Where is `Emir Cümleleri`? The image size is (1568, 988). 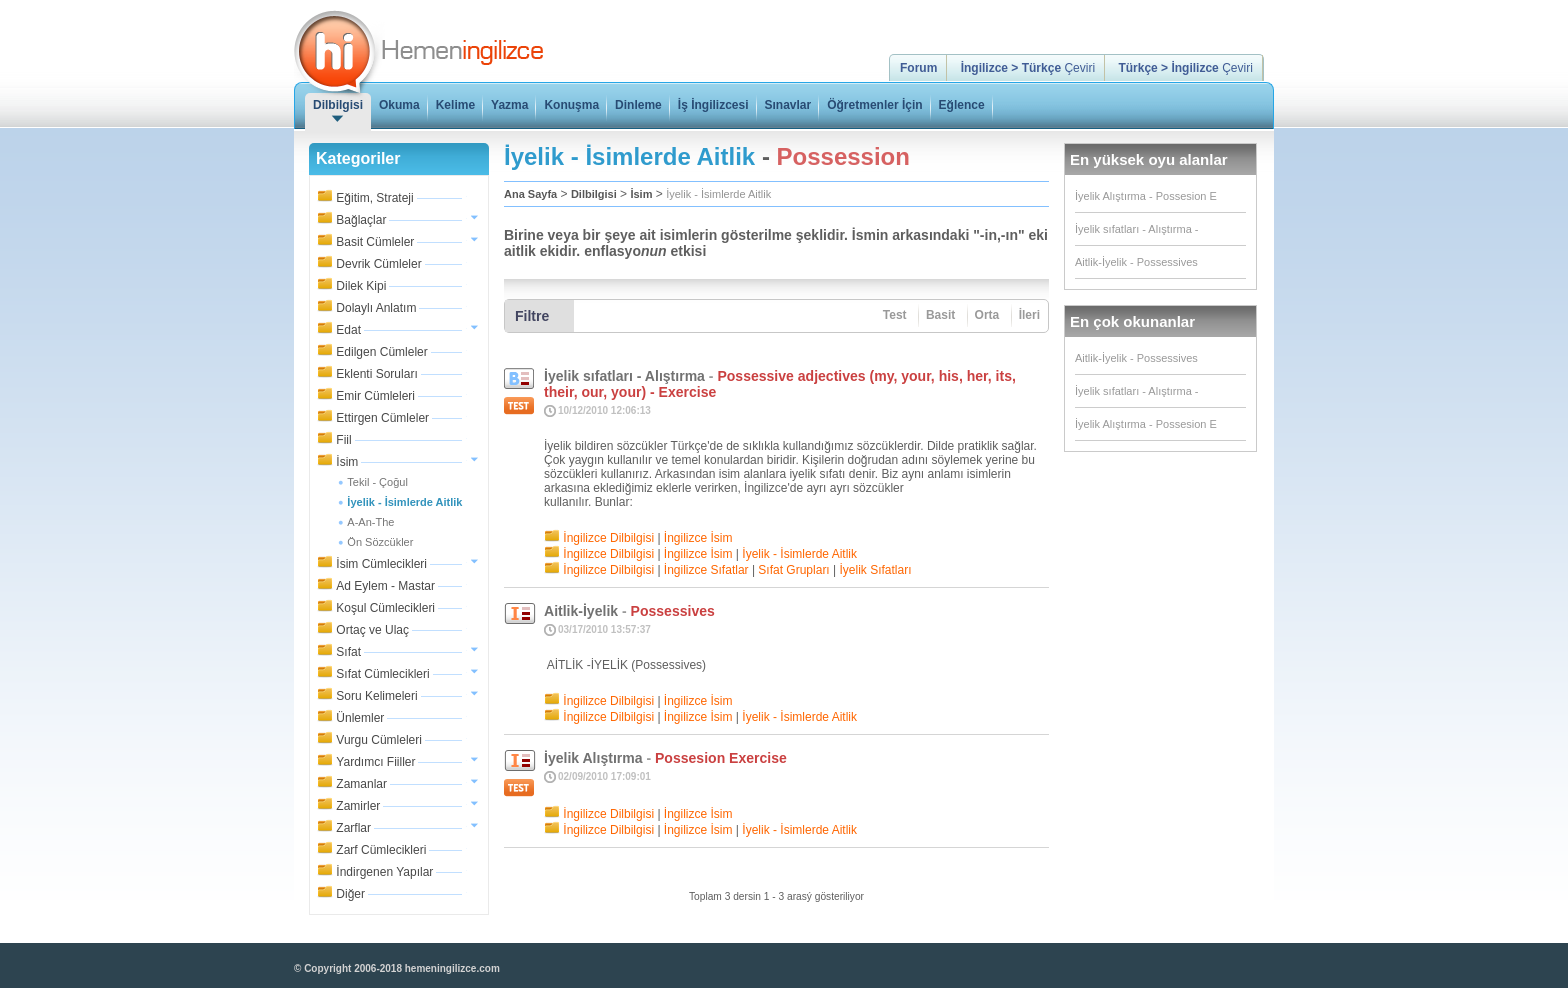
Emir Cümleleri is located at coordinates (375, 396).